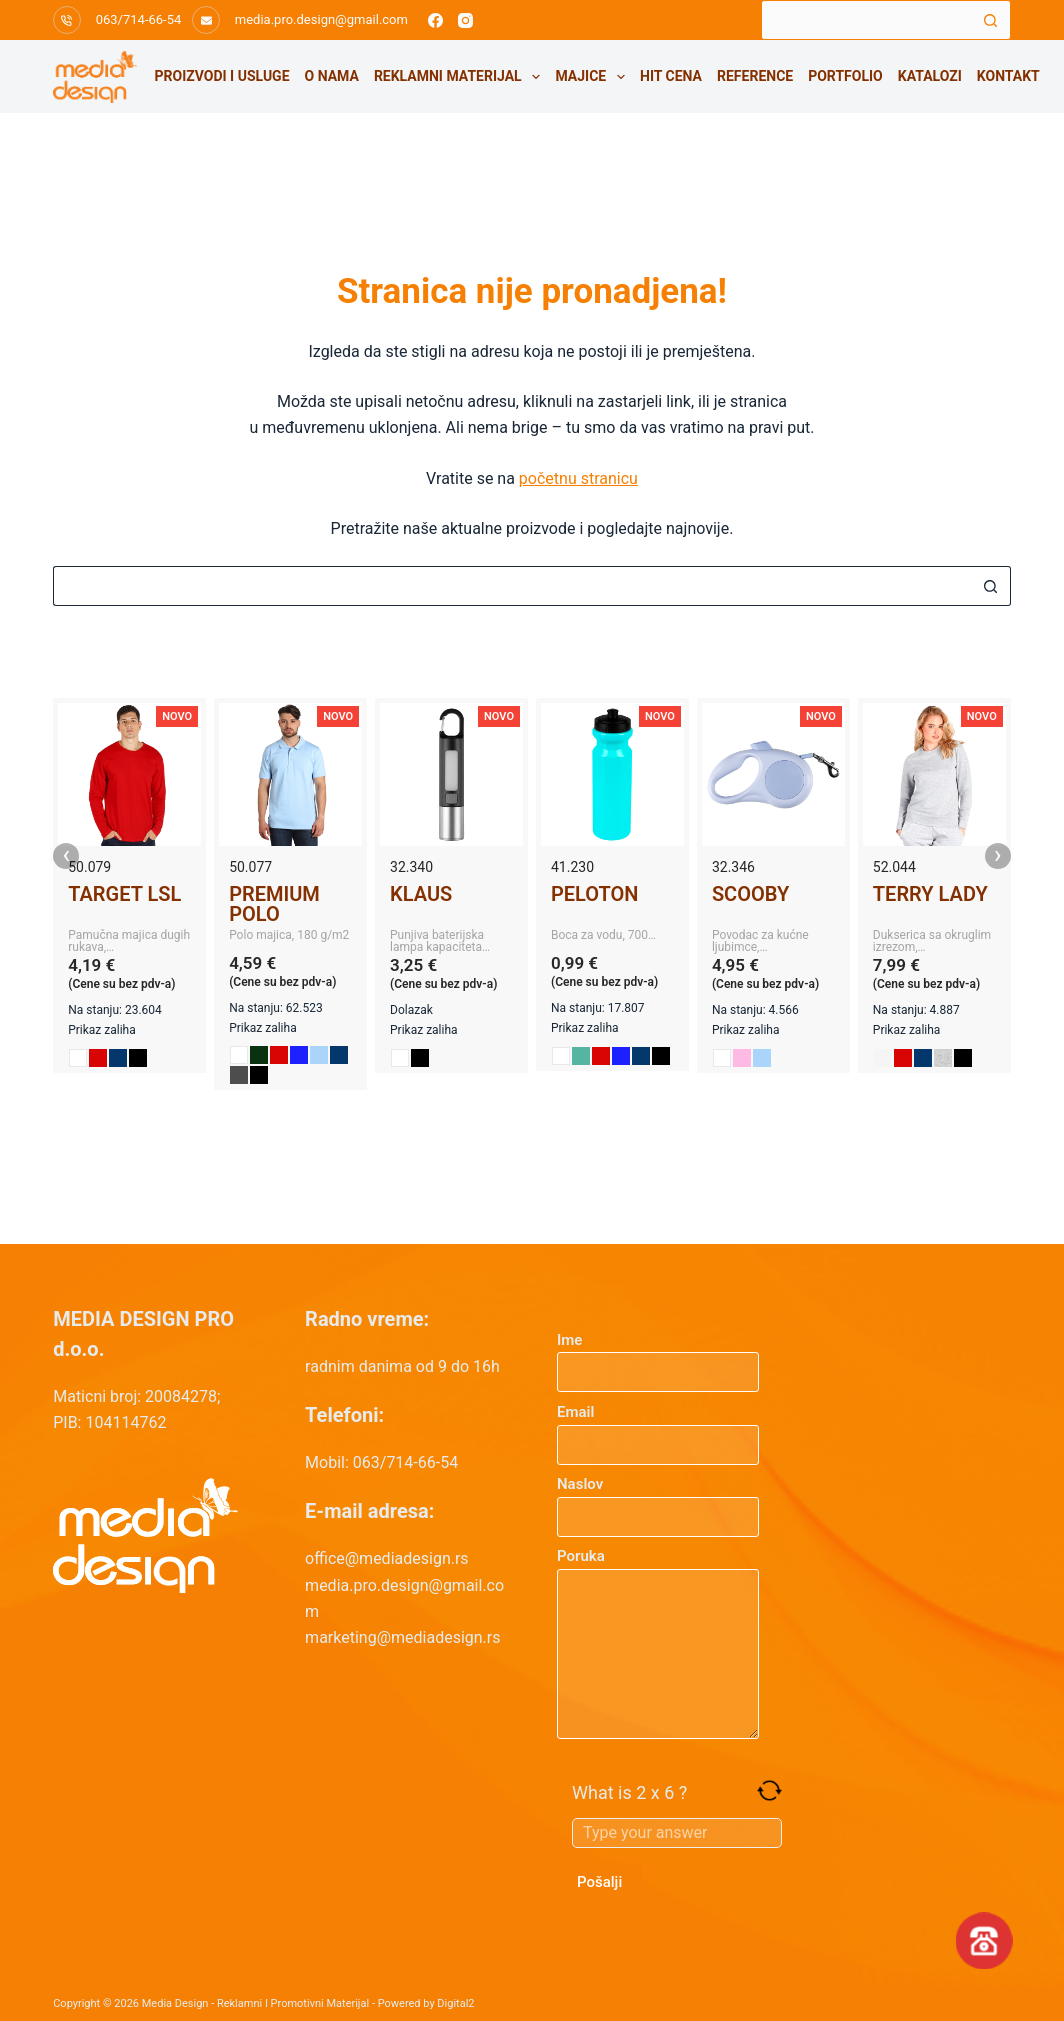 This screenshot has width=1064, height=2021. What do you see at coordinates (387, 1558) in the screenshot?
I see `office@mediadesign.rs` at bounding box center [387, 1558].